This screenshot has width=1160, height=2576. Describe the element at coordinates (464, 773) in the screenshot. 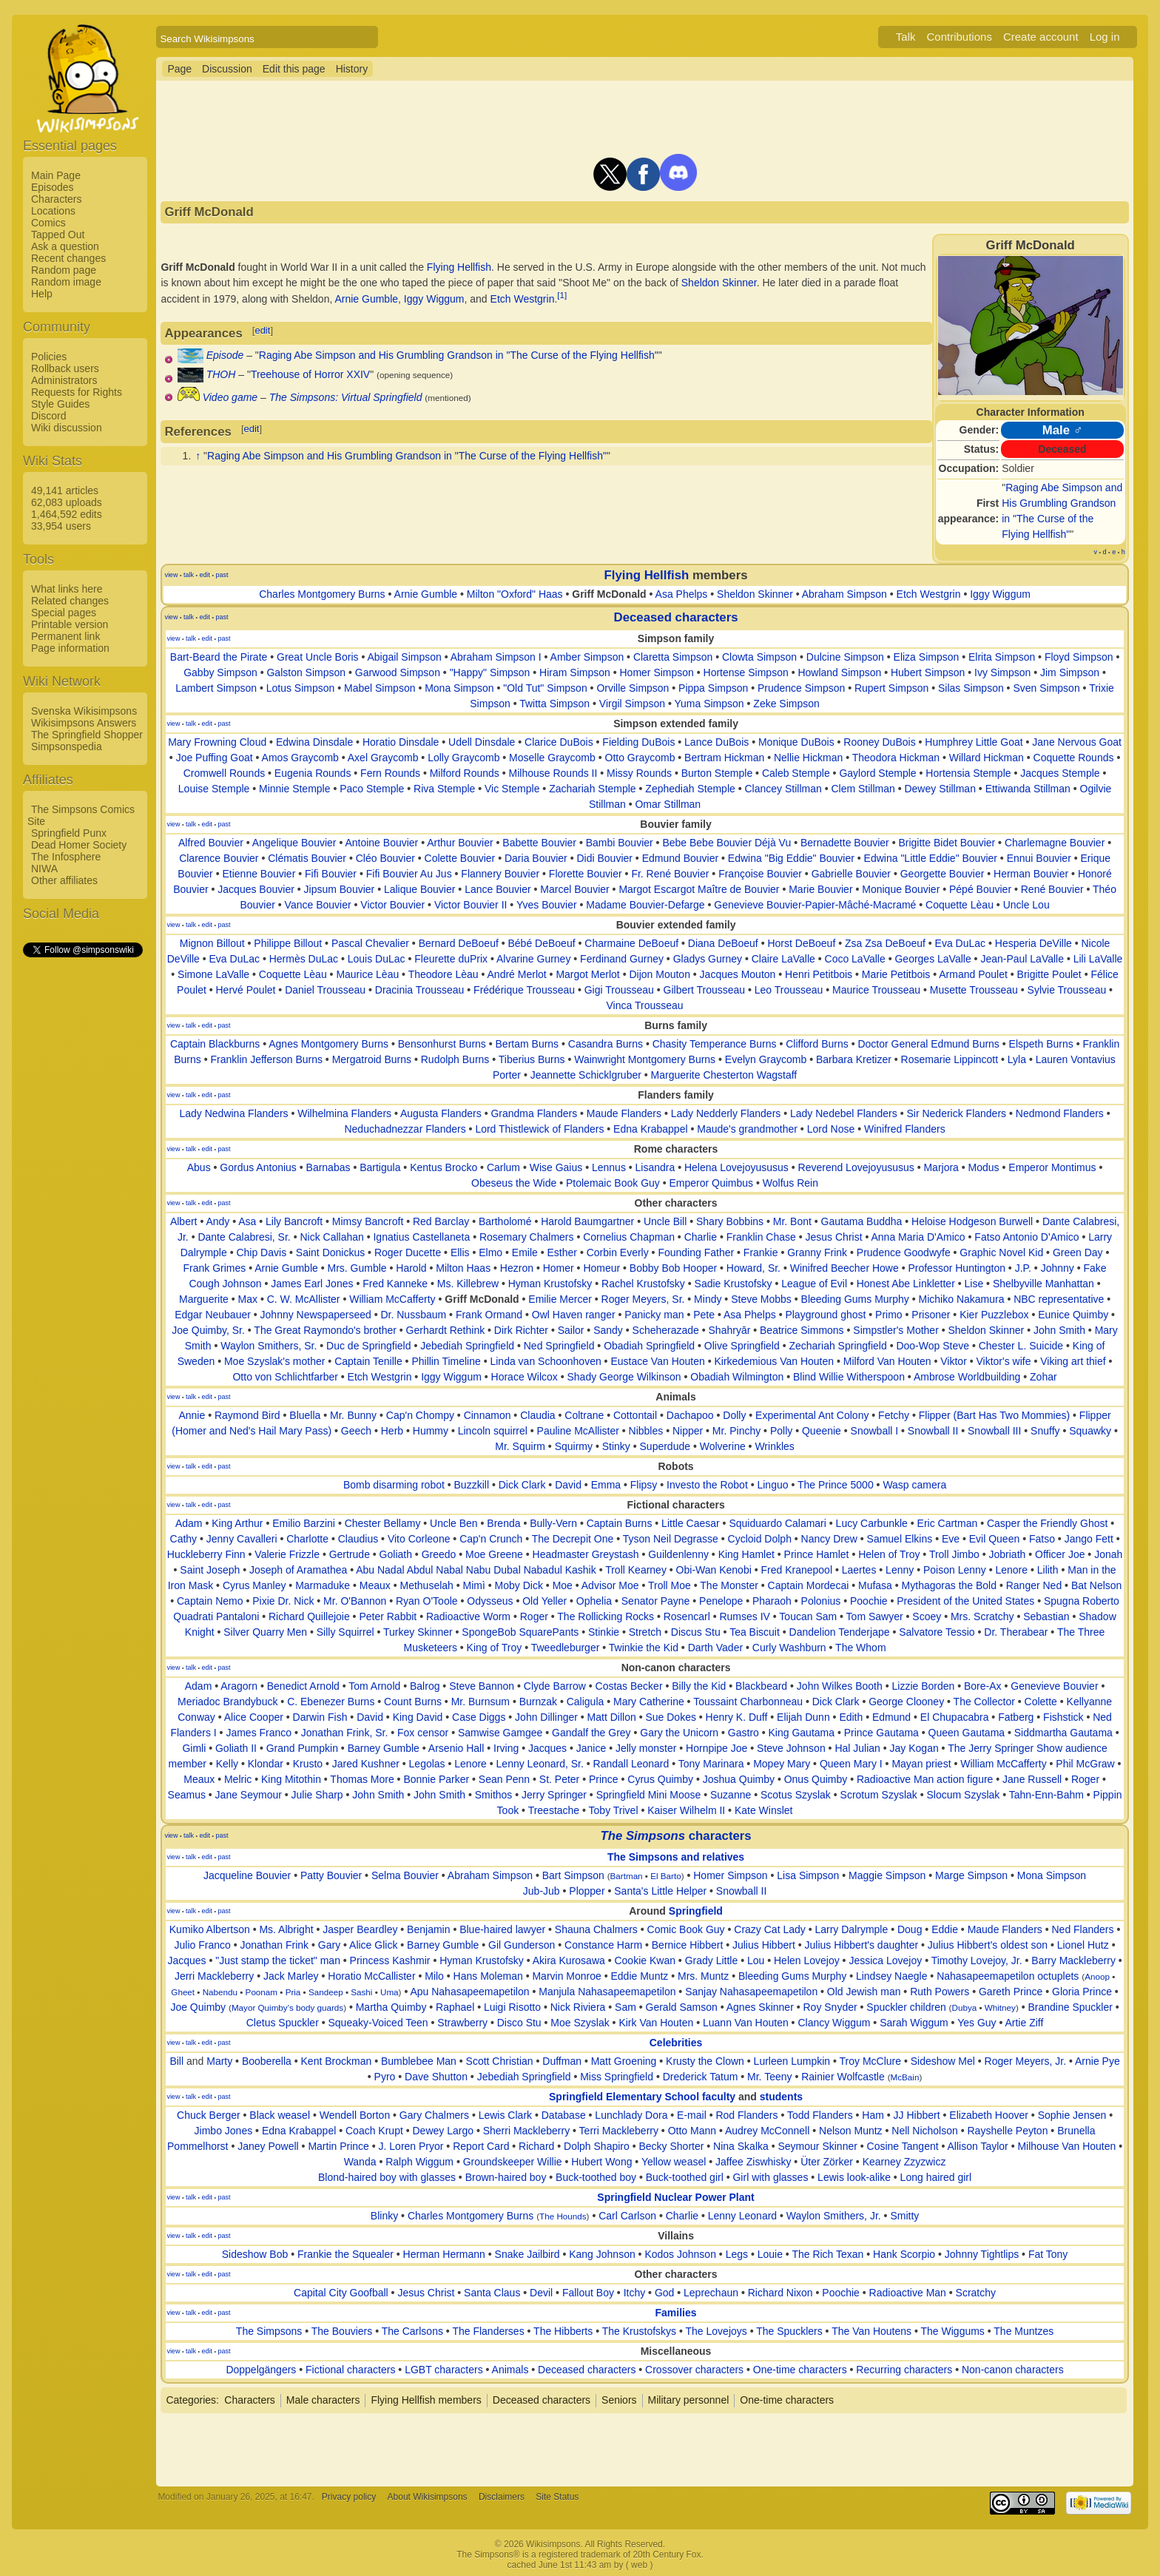

I see `Milford Rounds` at that location.